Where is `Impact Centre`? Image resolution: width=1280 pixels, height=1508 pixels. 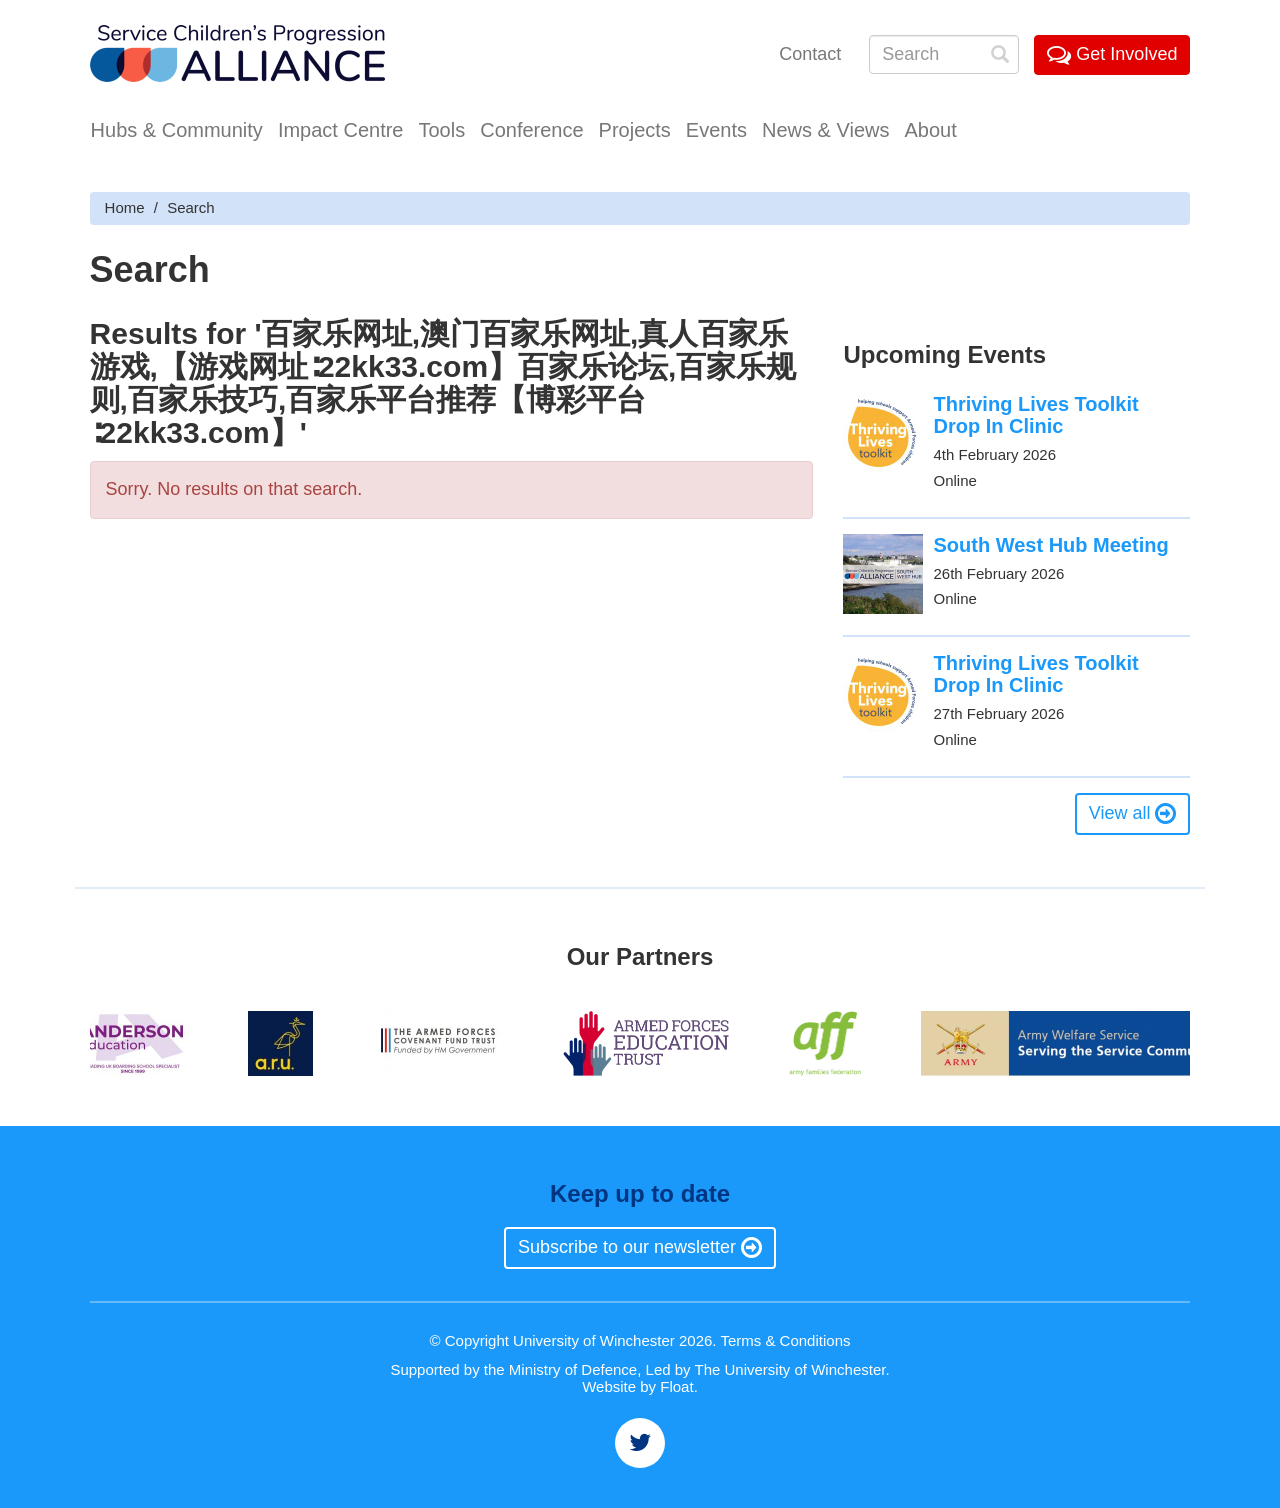 Impact Centre is located at coordinates (341, 130).